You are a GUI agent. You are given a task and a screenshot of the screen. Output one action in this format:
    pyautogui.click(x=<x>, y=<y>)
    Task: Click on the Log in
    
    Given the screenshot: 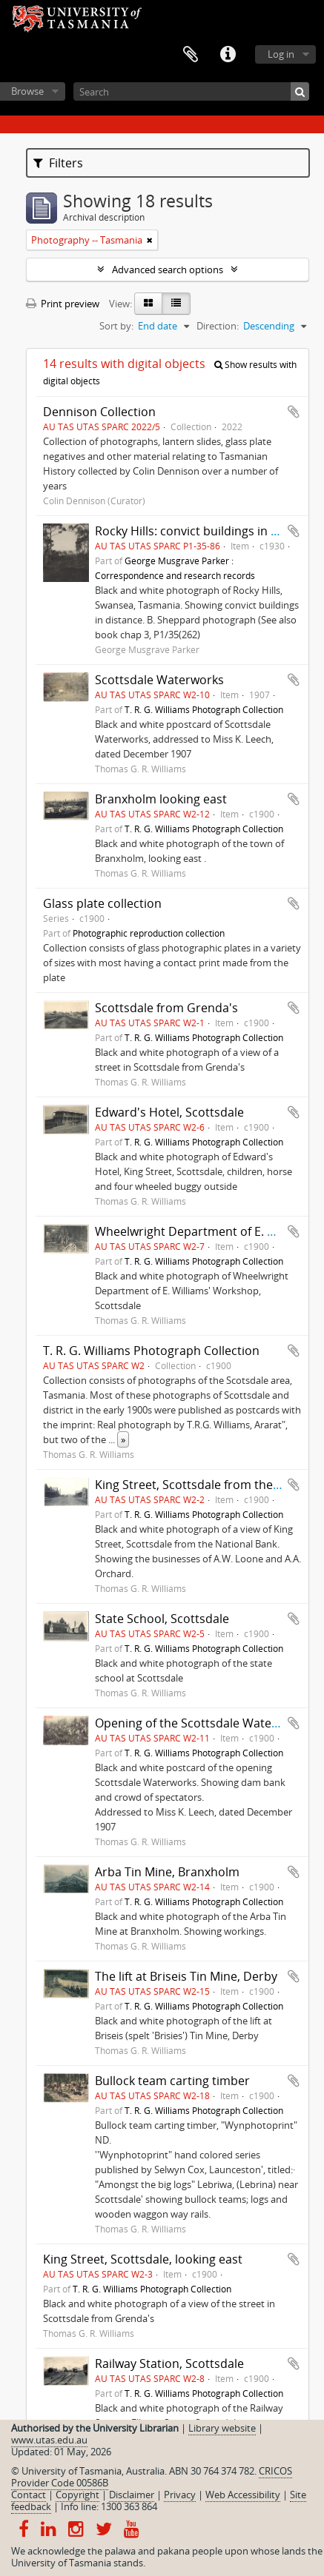 What is the action you would take?
    pyautogui.click(x=281, y=54)
    